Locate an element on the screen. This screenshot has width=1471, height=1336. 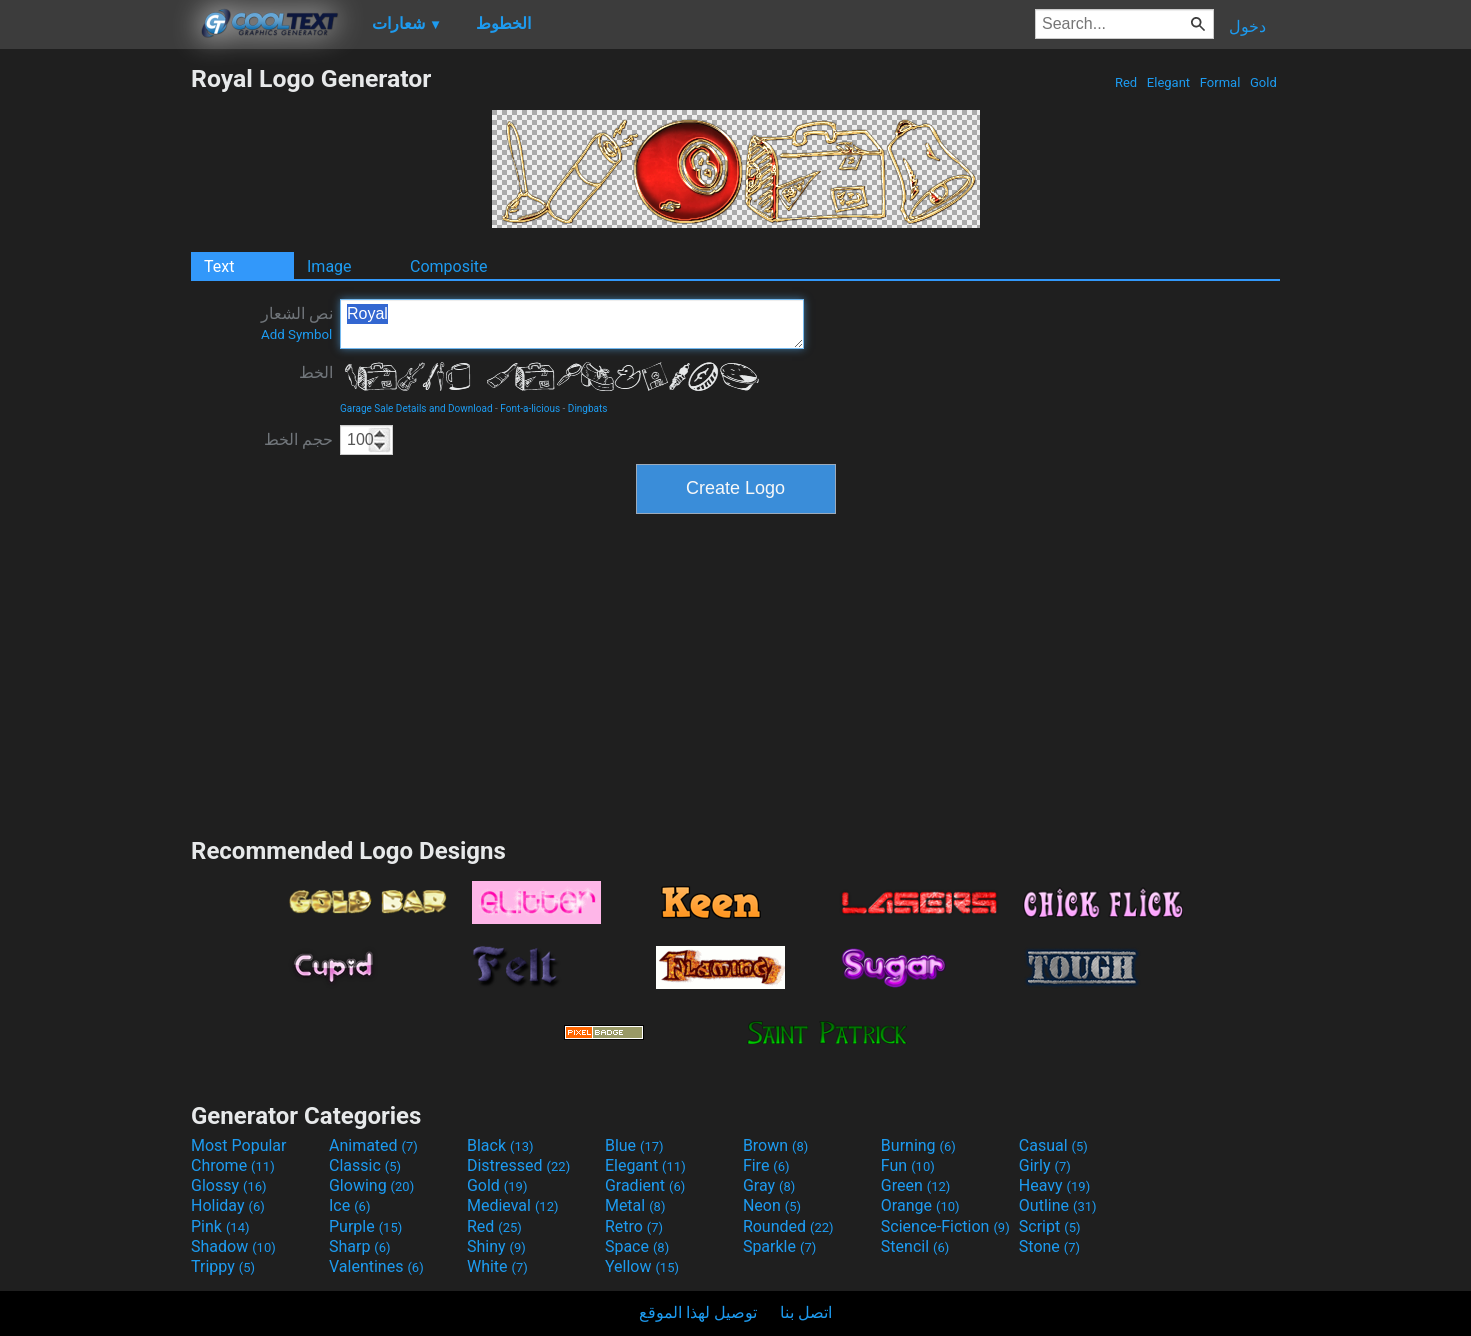
Most Popular is located at coordinates (239, 1145).